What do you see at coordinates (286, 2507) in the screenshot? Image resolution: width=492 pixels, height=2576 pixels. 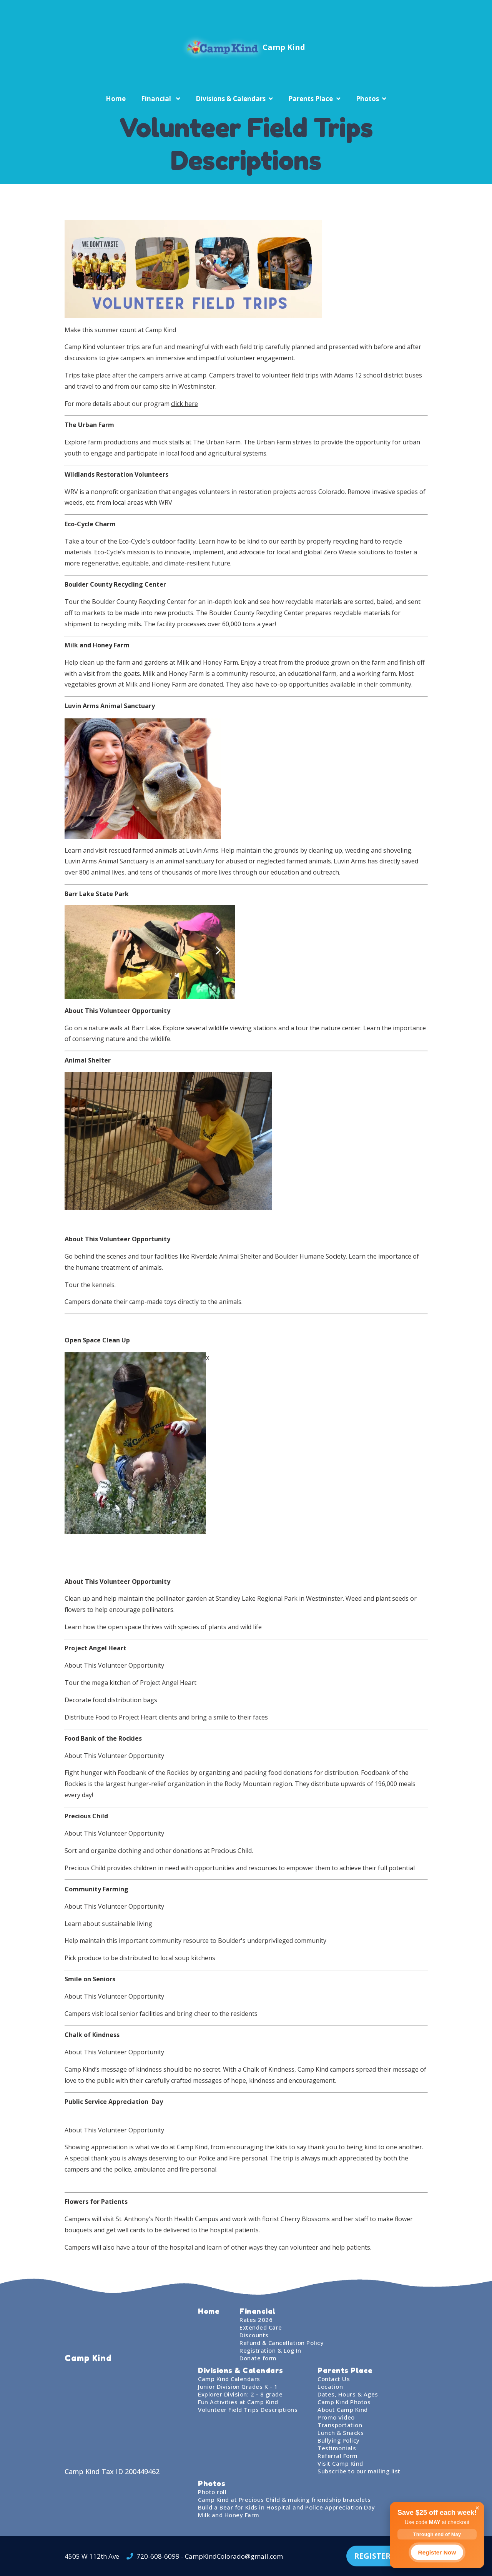 I see `Build a Bear for Kids in Hospital and Police Appreciation Day` at bounding box center [286, 2507].